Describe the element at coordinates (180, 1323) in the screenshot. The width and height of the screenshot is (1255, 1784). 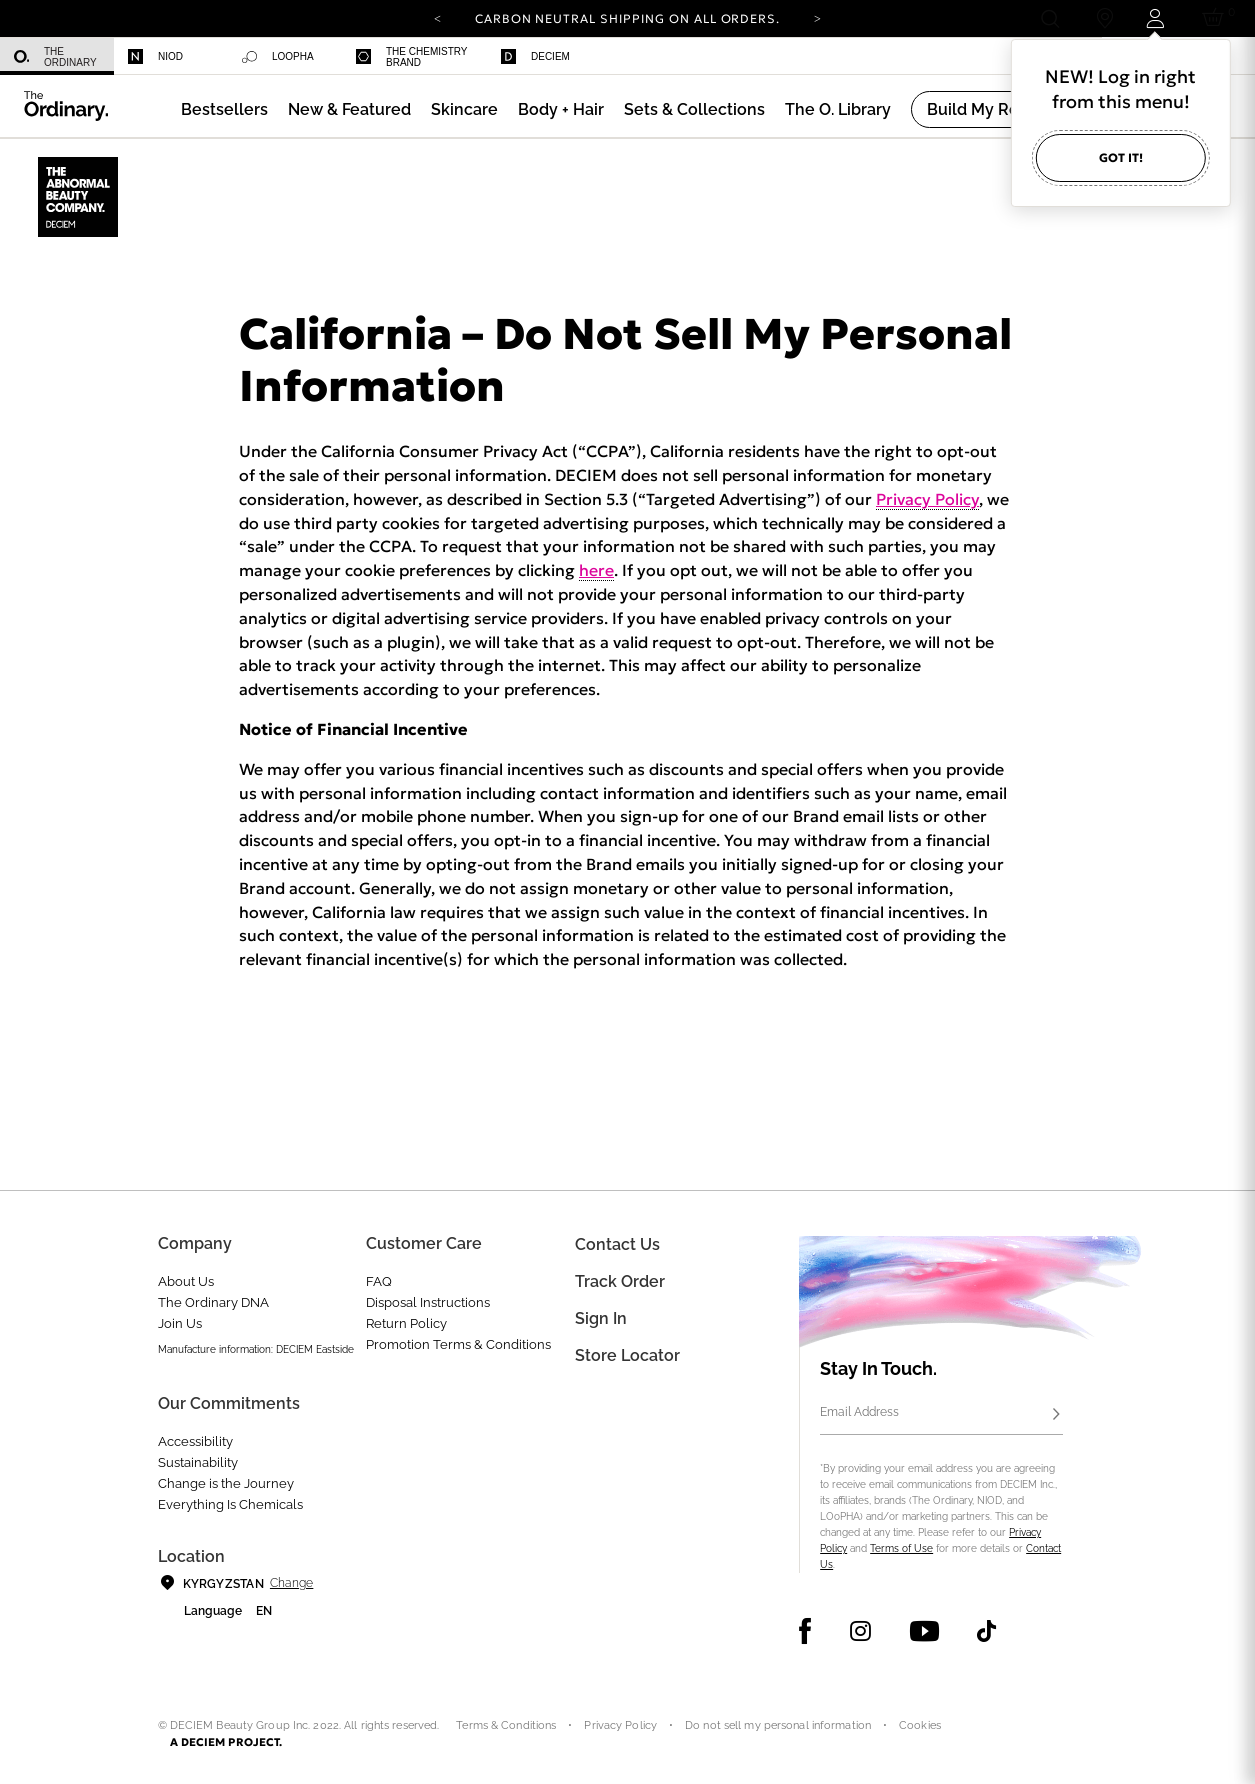
I see `Join Us` at that location.